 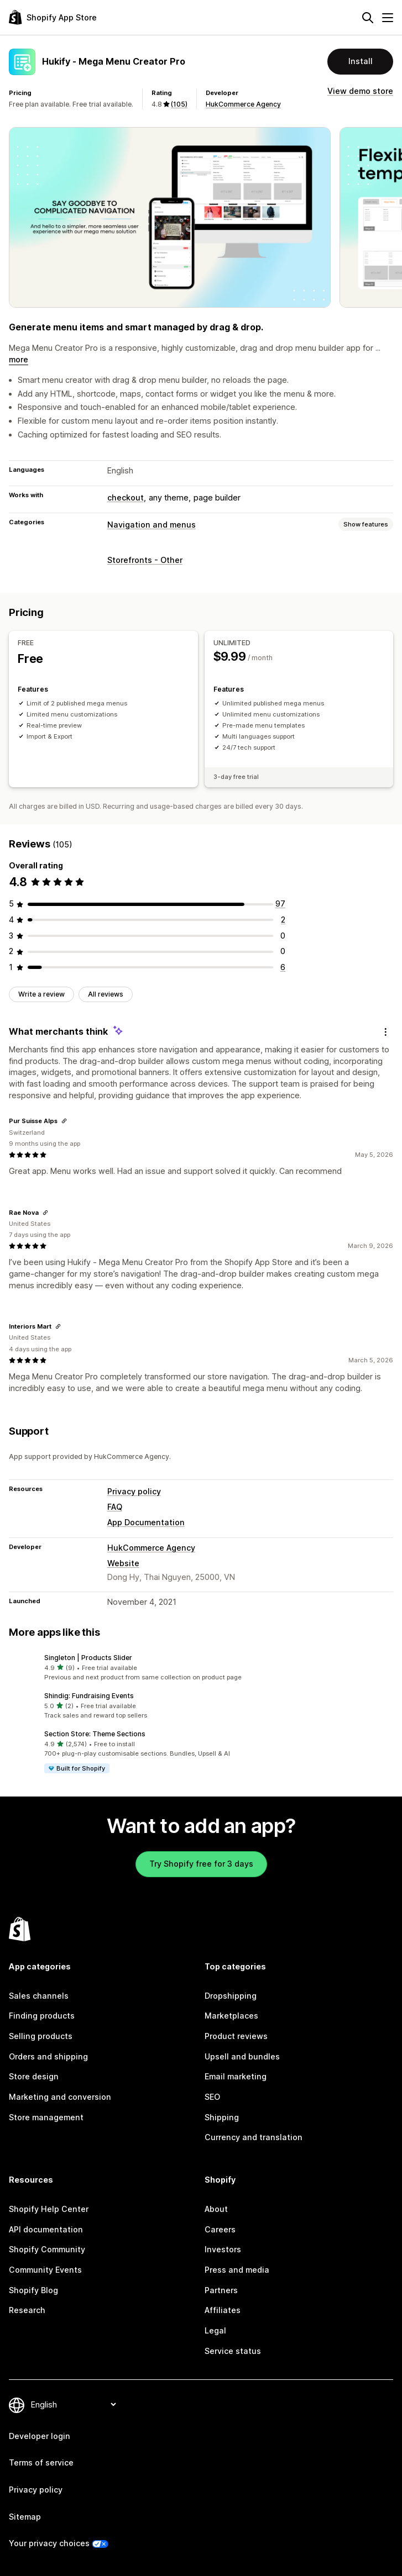 I want to click on Developer login, so click(x=39, y=2436).